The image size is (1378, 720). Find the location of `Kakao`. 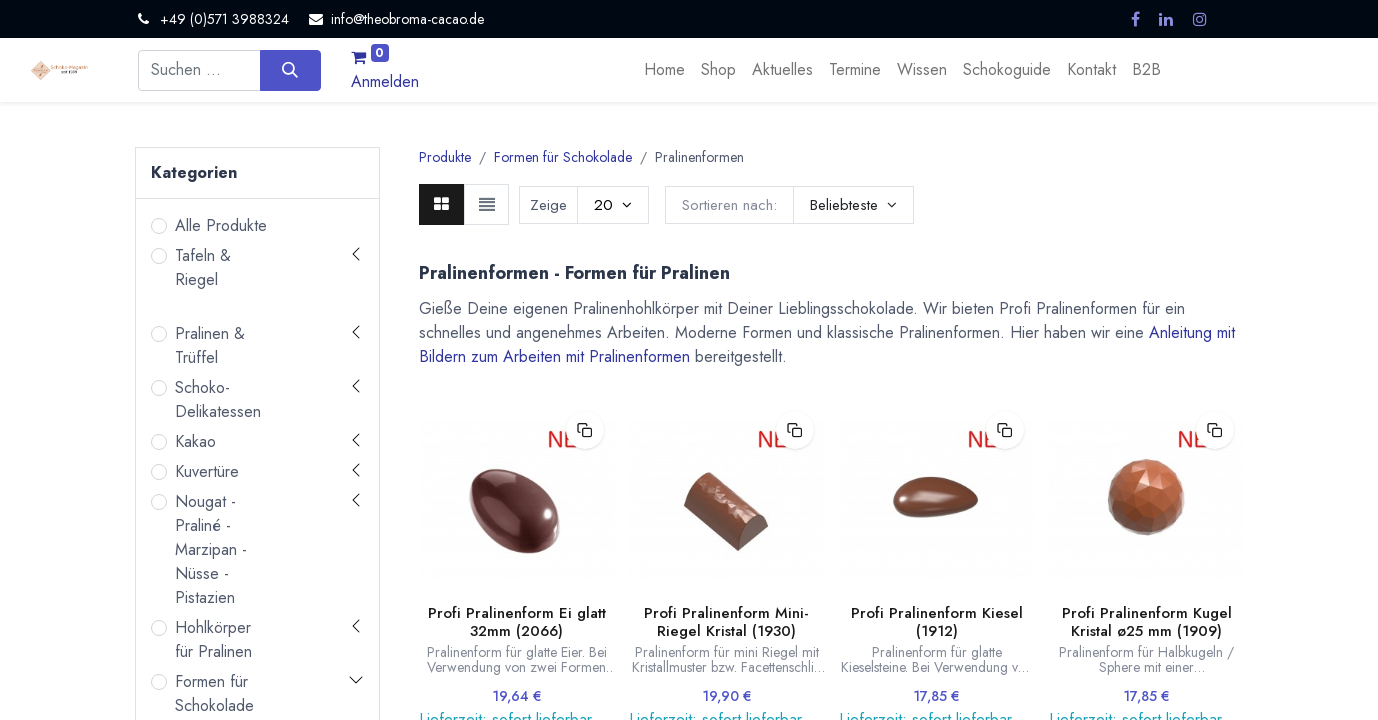

Kakao is located at coordinates (195, 441).